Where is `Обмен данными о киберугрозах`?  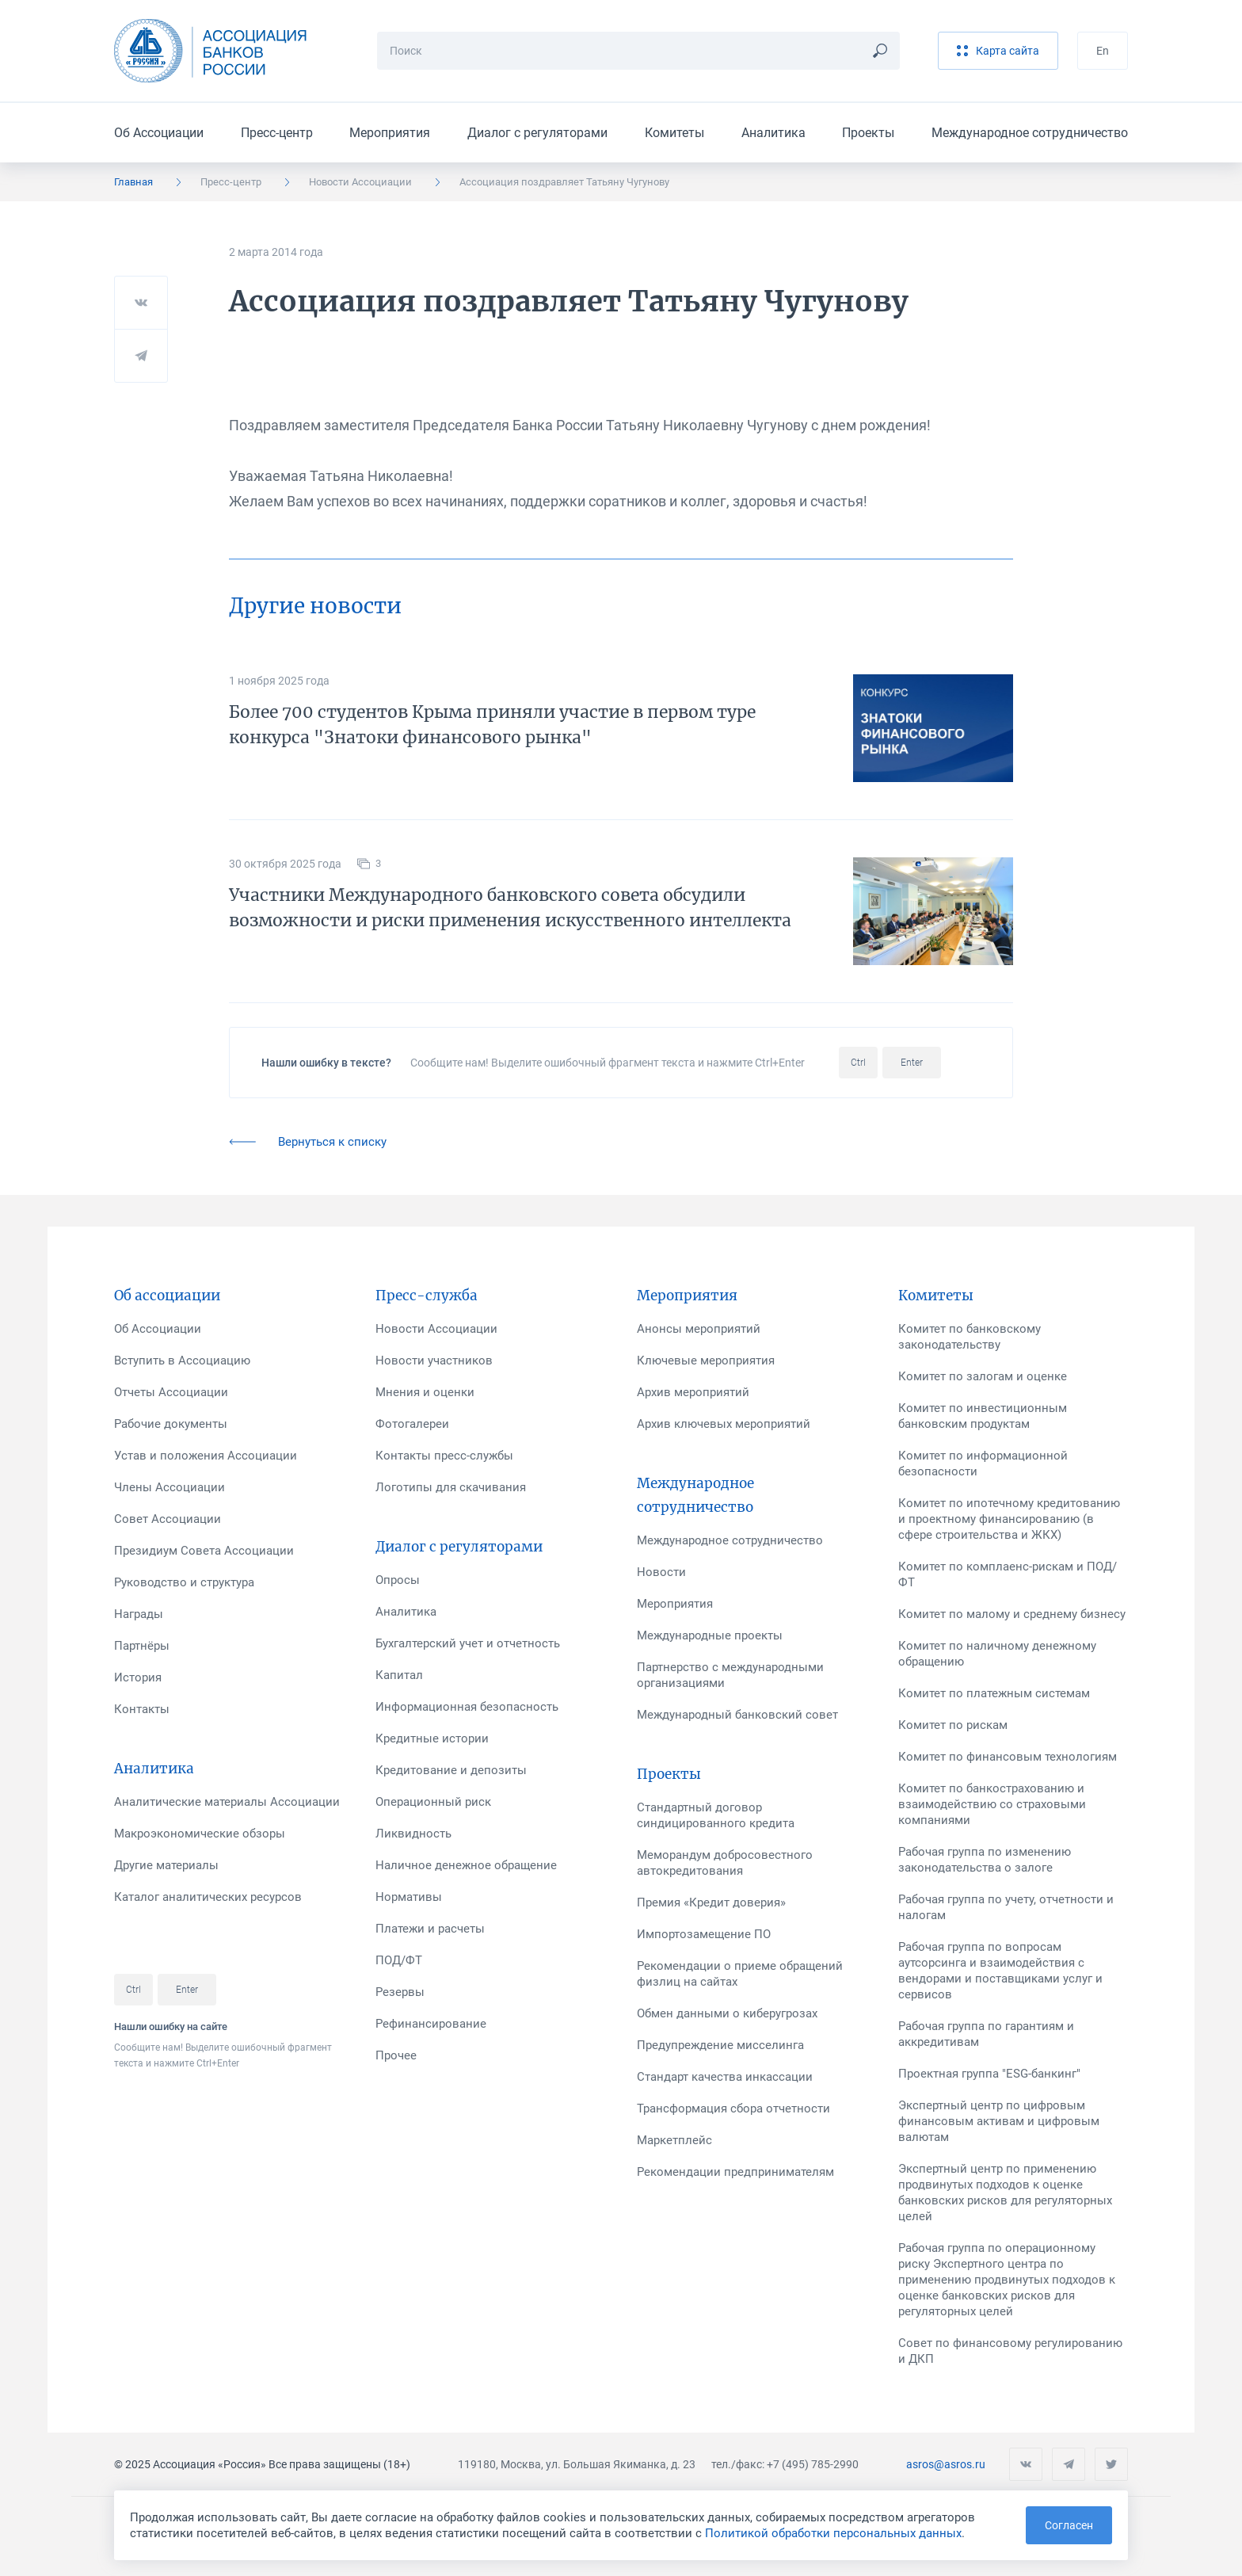
Обмен данными о киберугрозах is located at coordinates (727, 2013).